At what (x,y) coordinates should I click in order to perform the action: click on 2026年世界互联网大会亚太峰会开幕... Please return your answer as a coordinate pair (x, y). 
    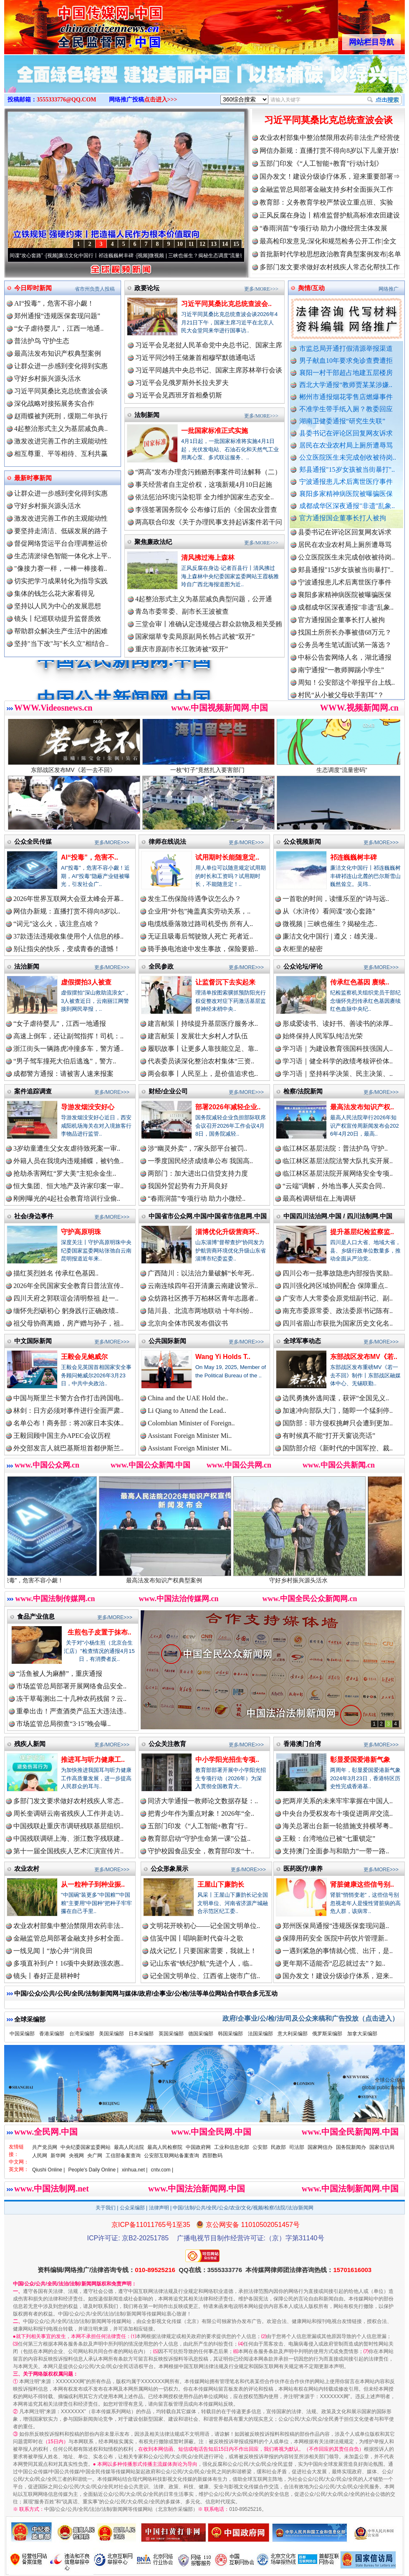
    Looking at the image, I should click on (68, 898).